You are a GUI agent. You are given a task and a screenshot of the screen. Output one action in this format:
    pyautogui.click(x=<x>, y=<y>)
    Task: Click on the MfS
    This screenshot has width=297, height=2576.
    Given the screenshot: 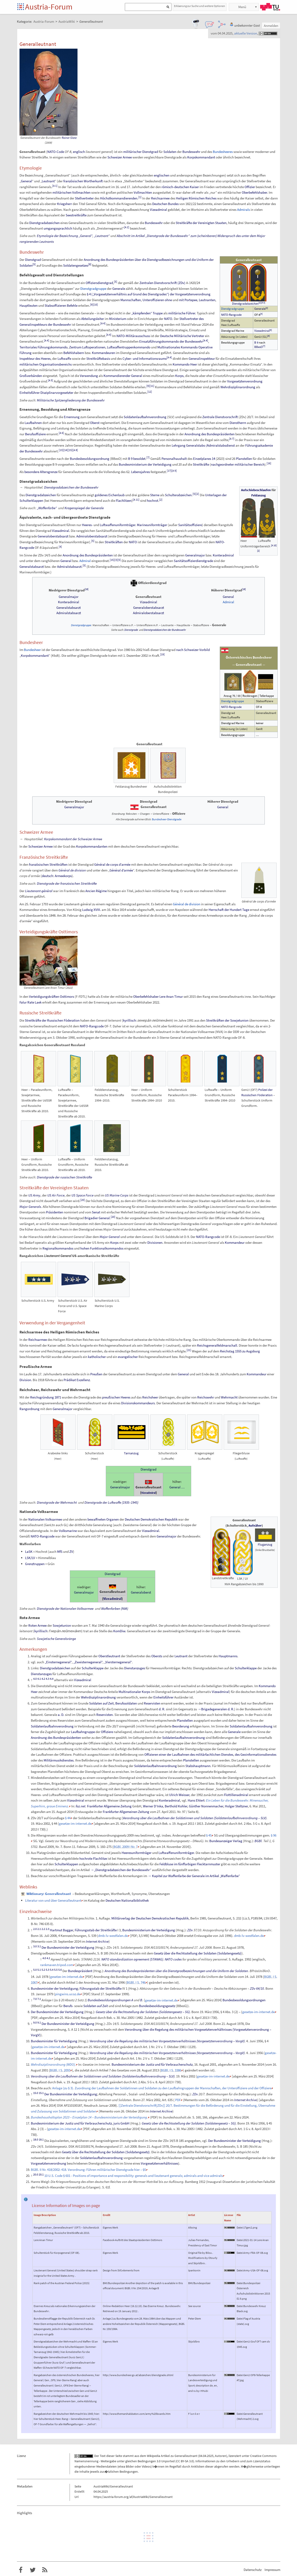 What is the action you would take?
    pyautogui.click(x=59, y=1551)
    